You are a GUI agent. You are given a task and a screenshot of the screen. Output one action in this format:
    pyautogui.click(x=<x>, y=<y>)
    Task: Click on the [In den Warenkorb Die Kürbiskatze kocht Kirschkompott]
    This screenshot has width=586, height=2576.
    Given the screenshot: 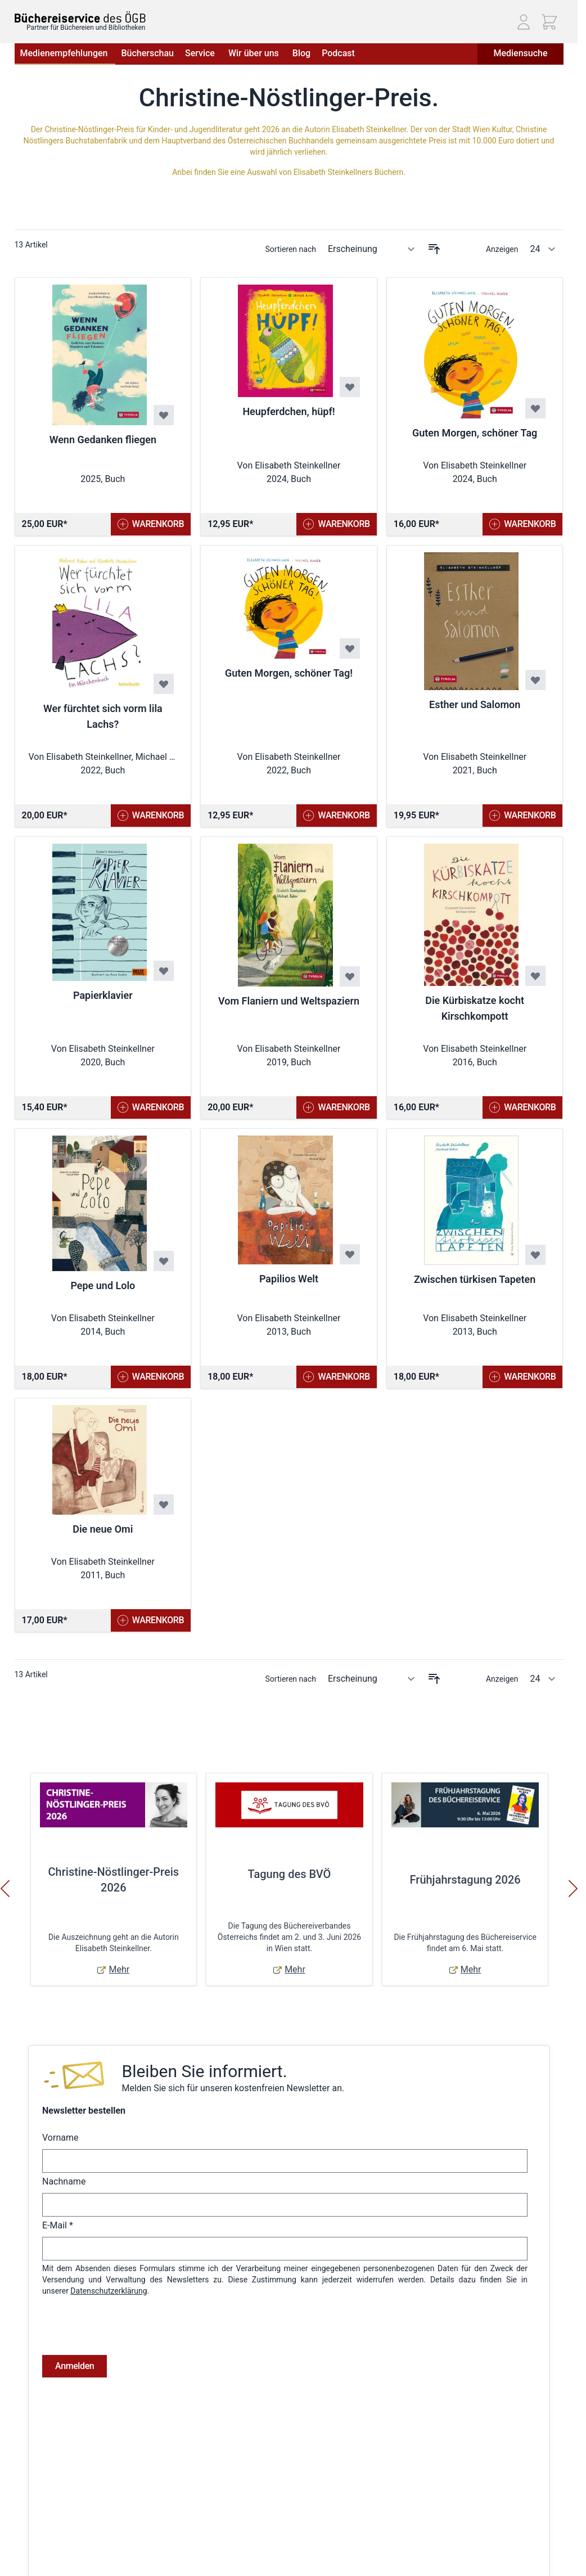 What is the action you would take?
    pyautogui.click(x=523, y=1107)
    